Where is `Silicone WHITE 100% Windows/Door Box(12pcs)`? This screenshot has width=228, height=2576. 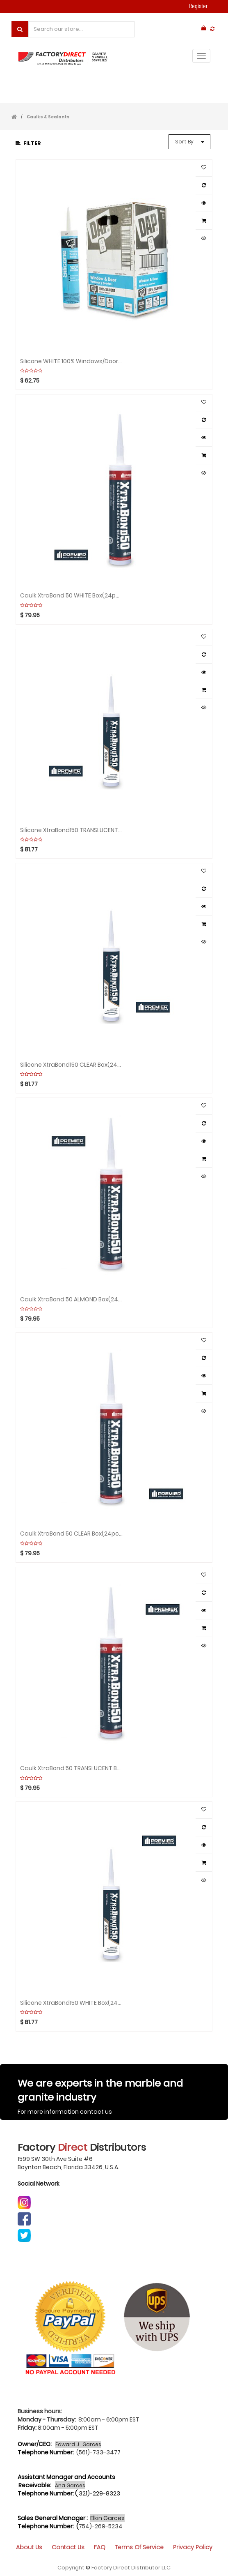 Silicone WHITE 100% Windows/Door Box(12pcs) is located at coordinates (71, 361).